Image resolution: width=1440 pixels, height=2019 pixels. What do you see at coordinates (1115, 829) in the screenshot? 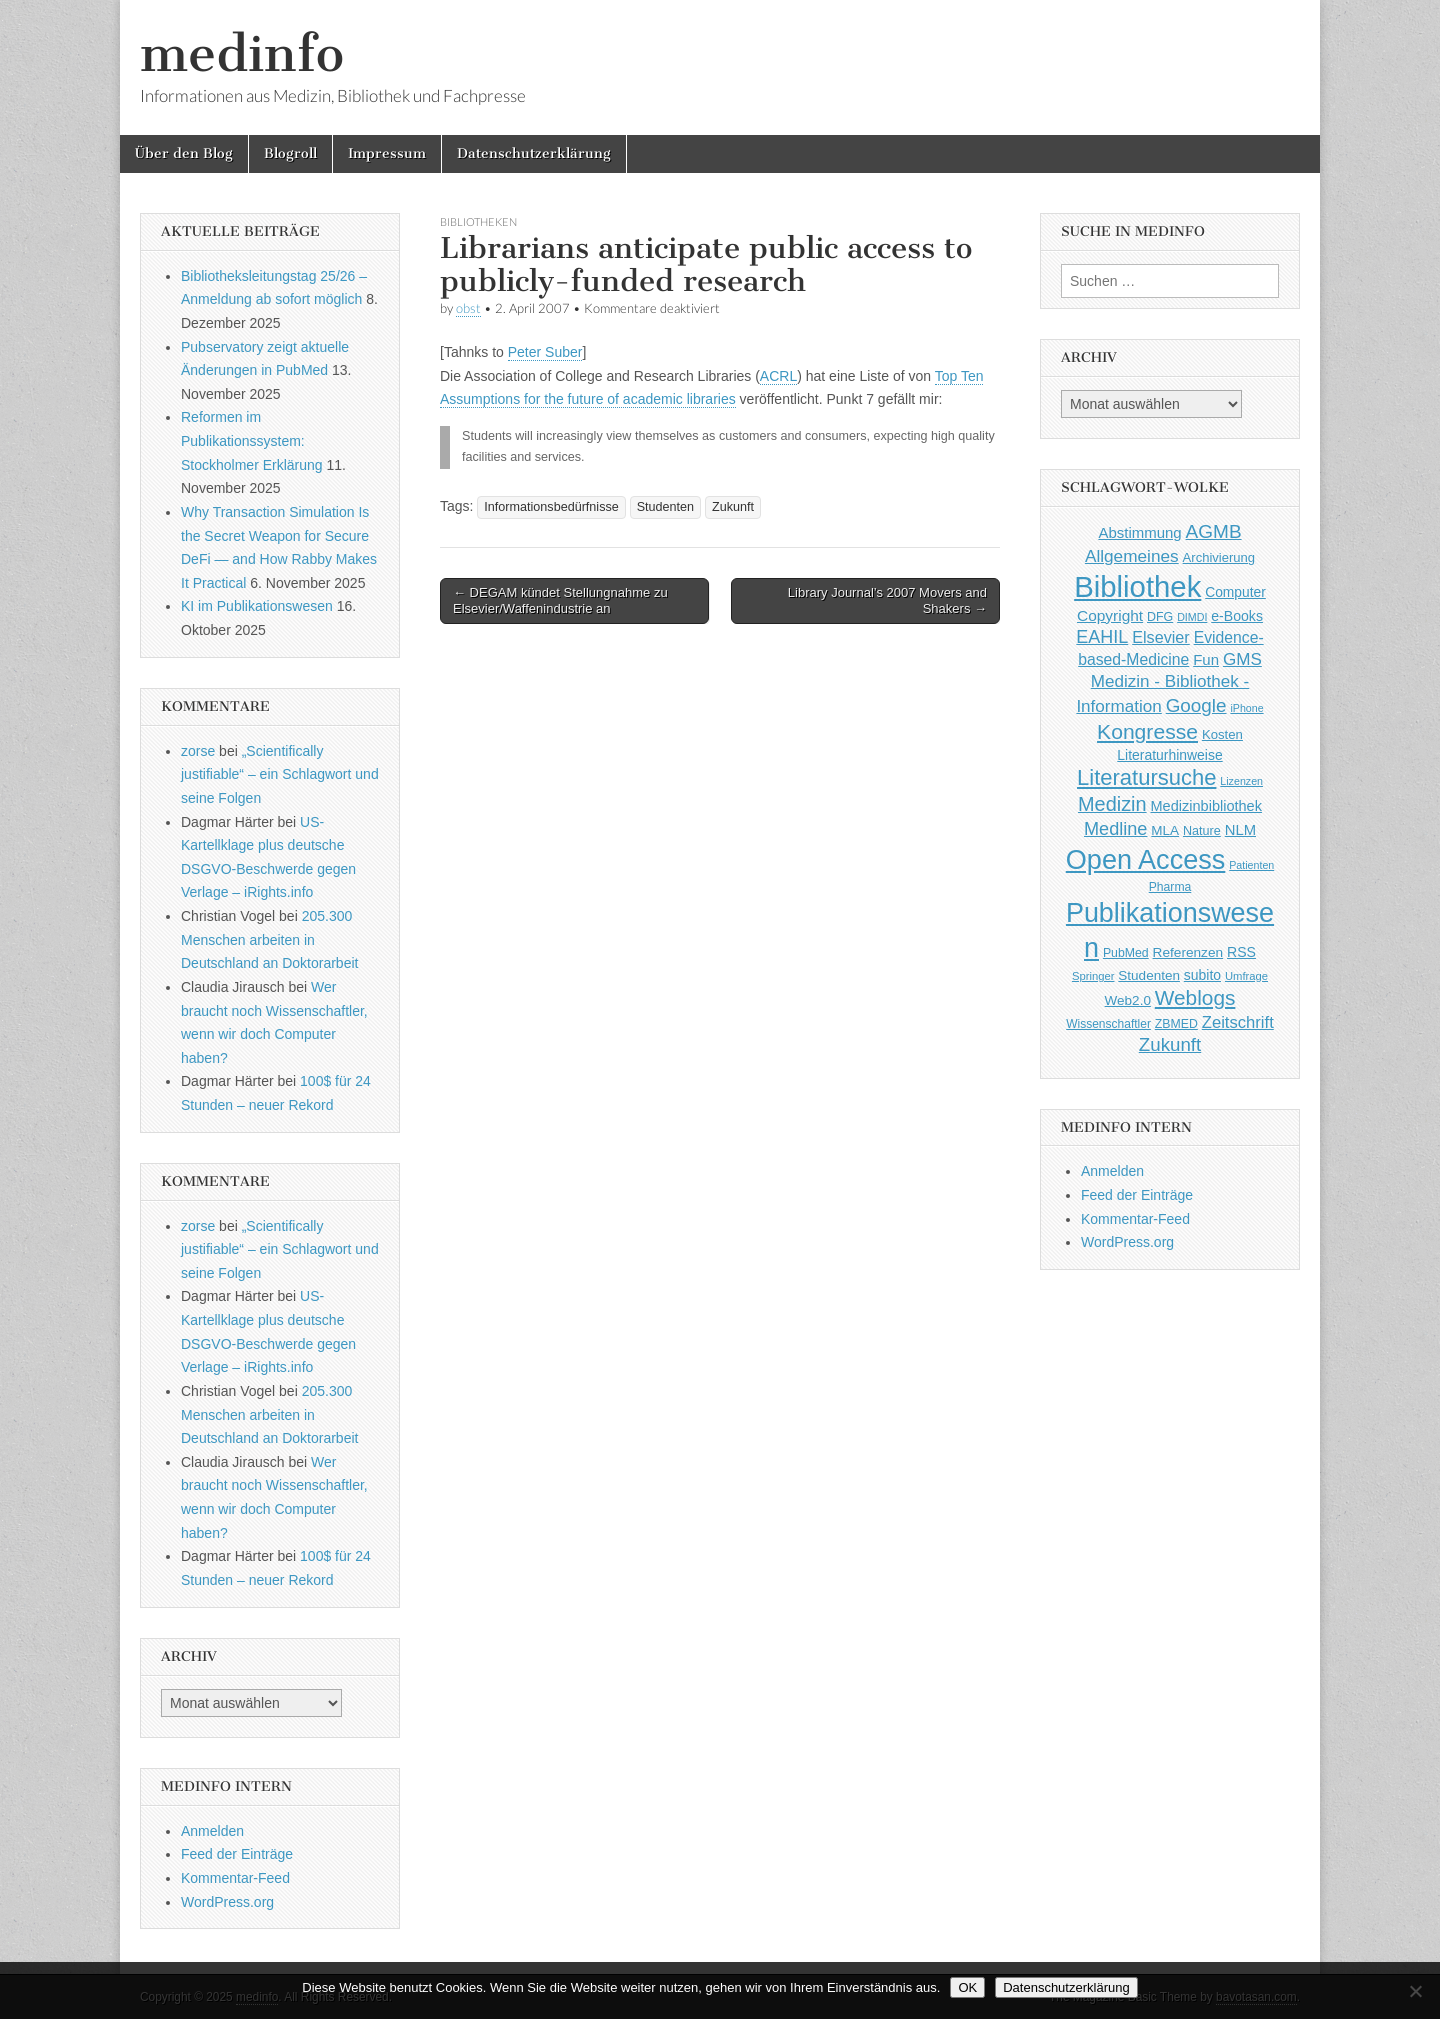
I see `Medline [Medline (107 Einträge)]` at bounding box center [1115, 829].